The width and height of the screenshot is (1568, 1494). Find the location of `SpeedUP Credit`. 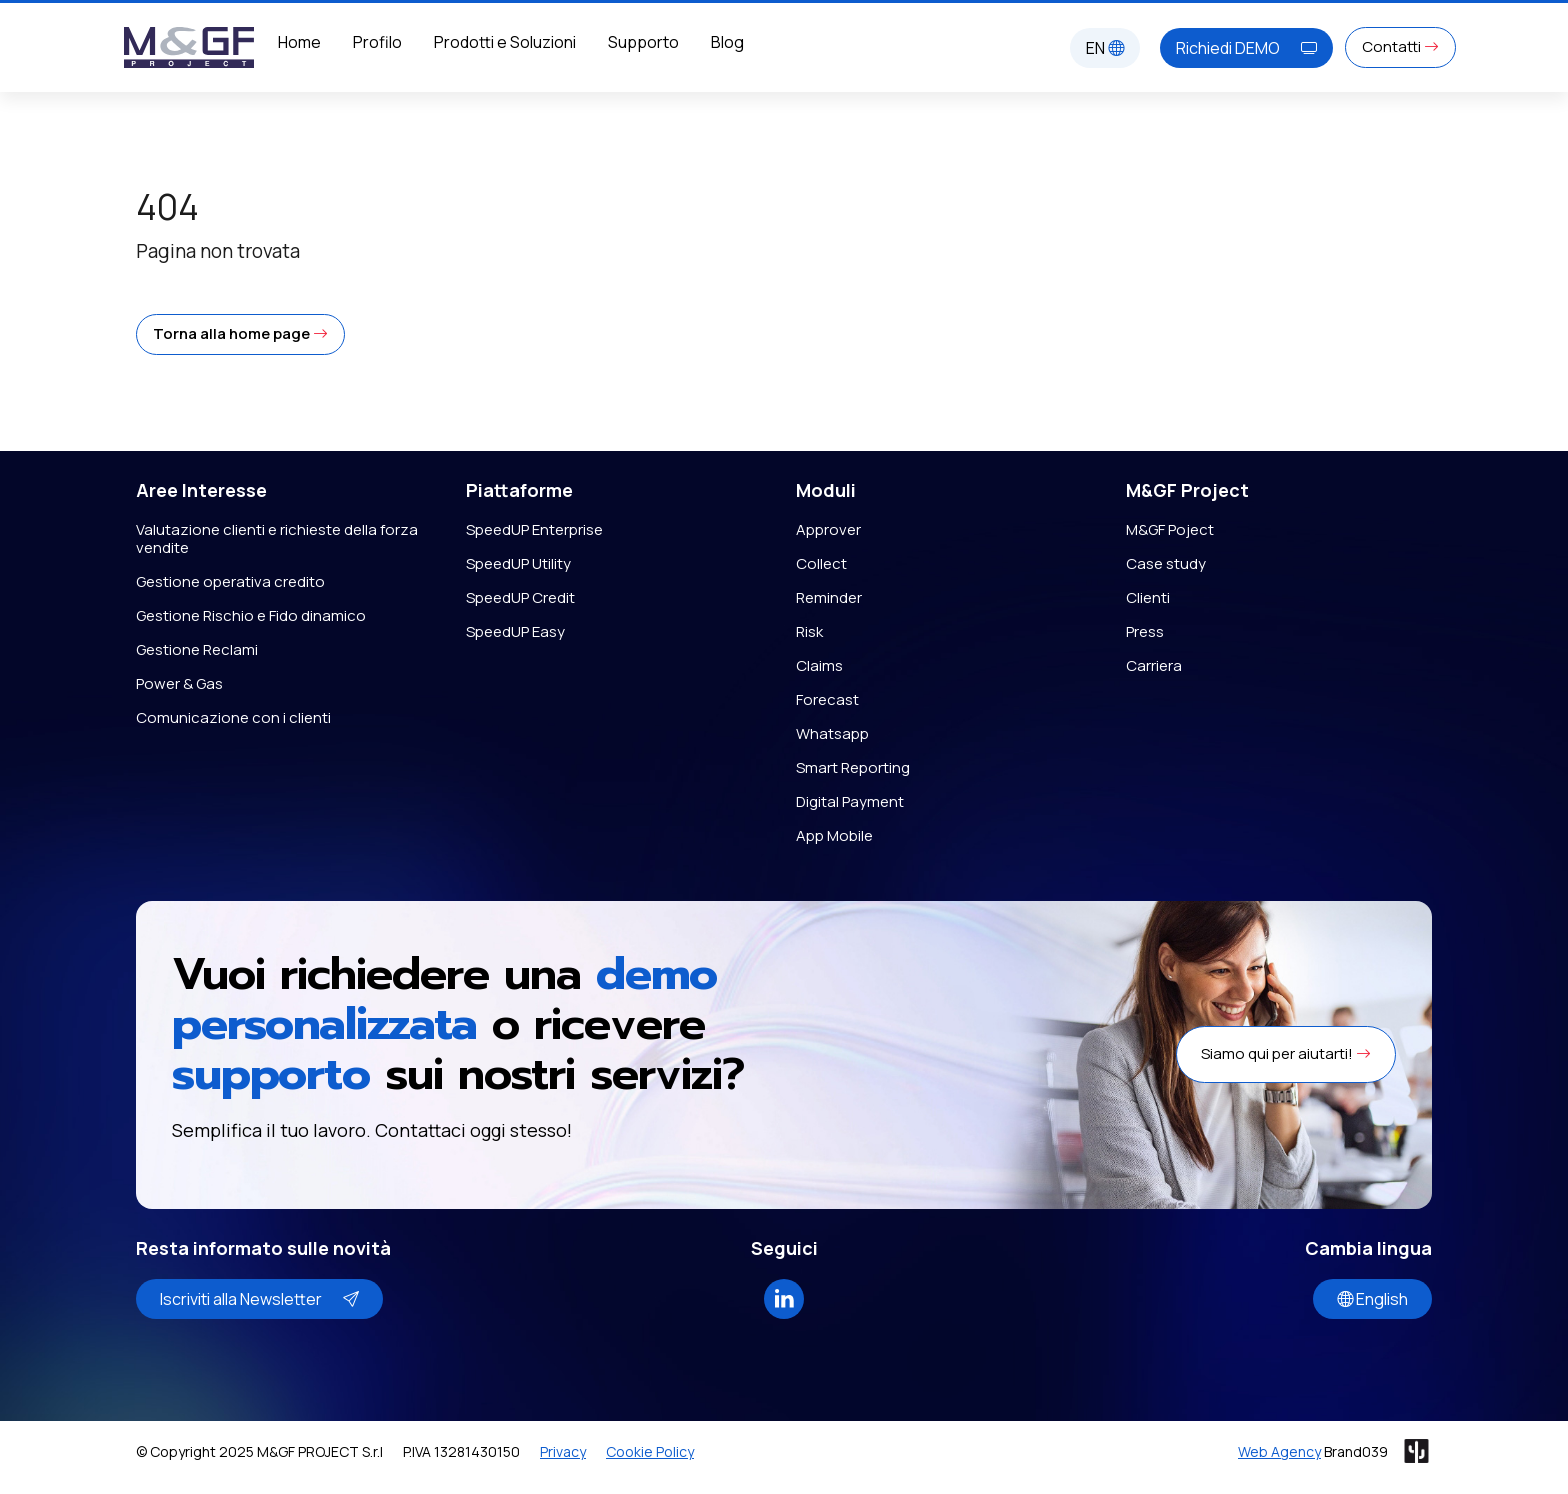

SpeedUP Credit is located at coordinates (520, 597).